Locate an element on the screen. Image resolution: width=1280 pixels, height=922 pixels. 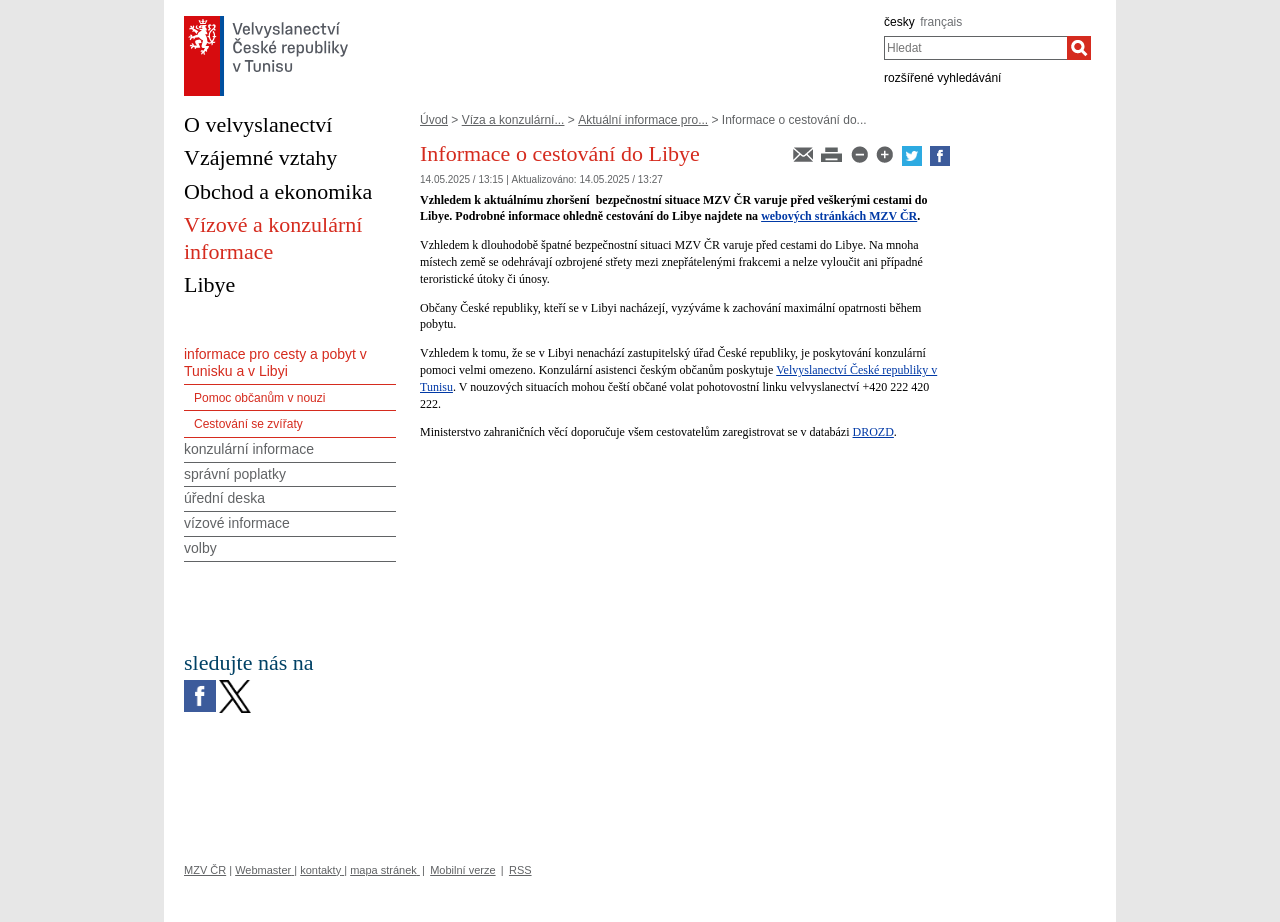
[combobox] is located at coordinates (975, 48).